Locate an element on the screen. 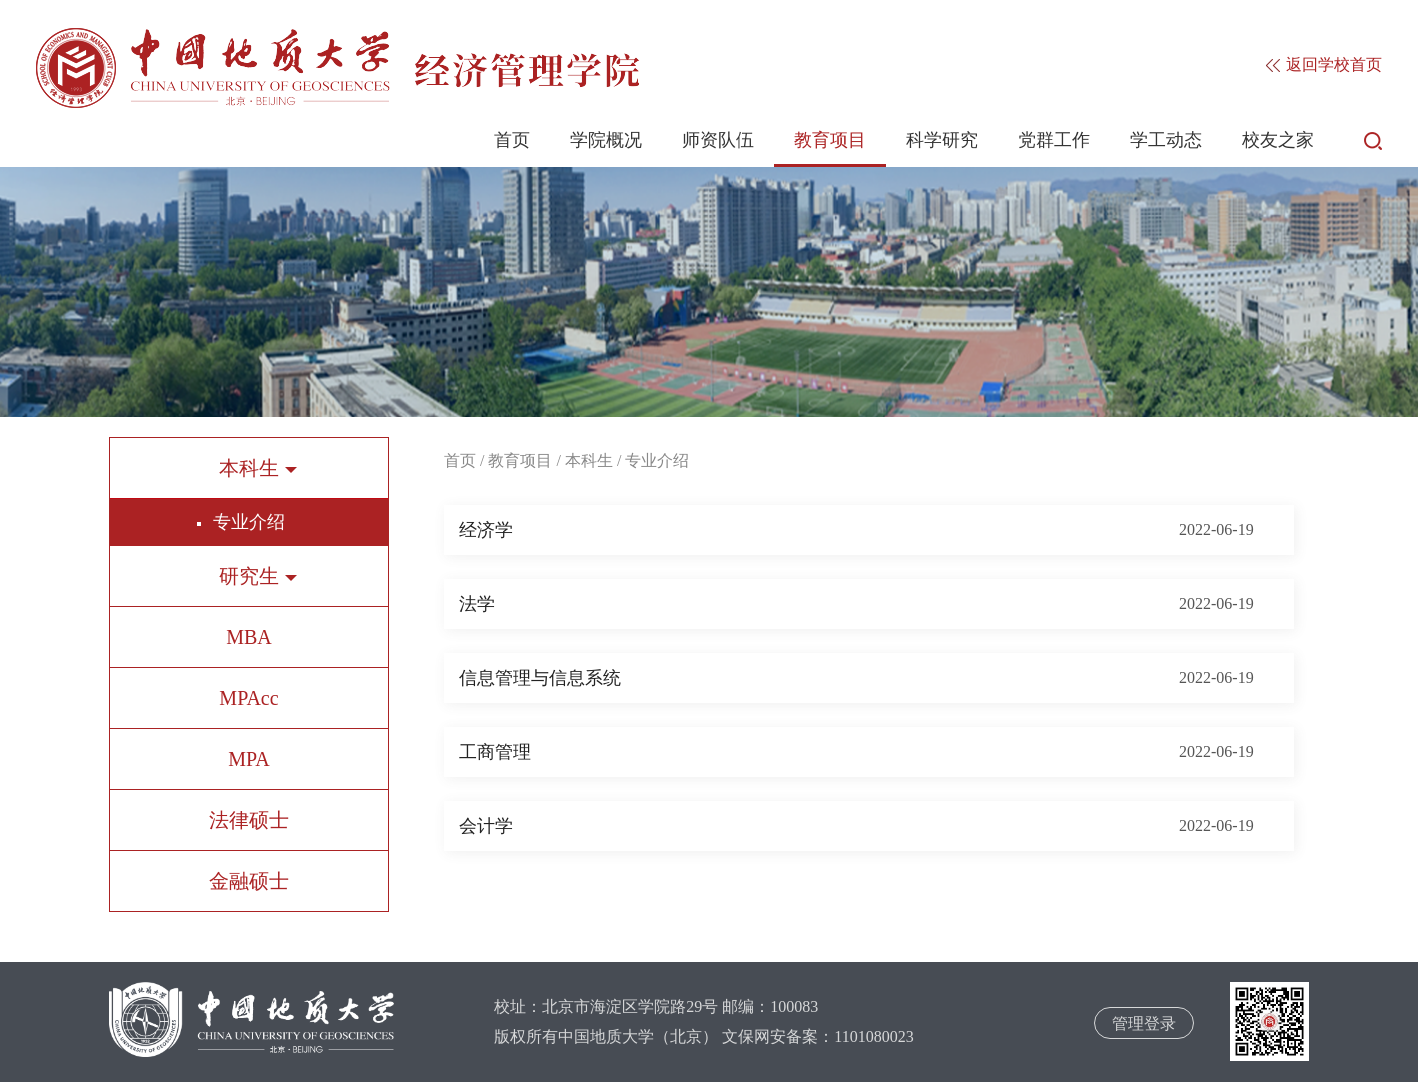 The height and width of the screenshot is (1082, 1418). 管理登录 is located at coordinates (1144, 1023).